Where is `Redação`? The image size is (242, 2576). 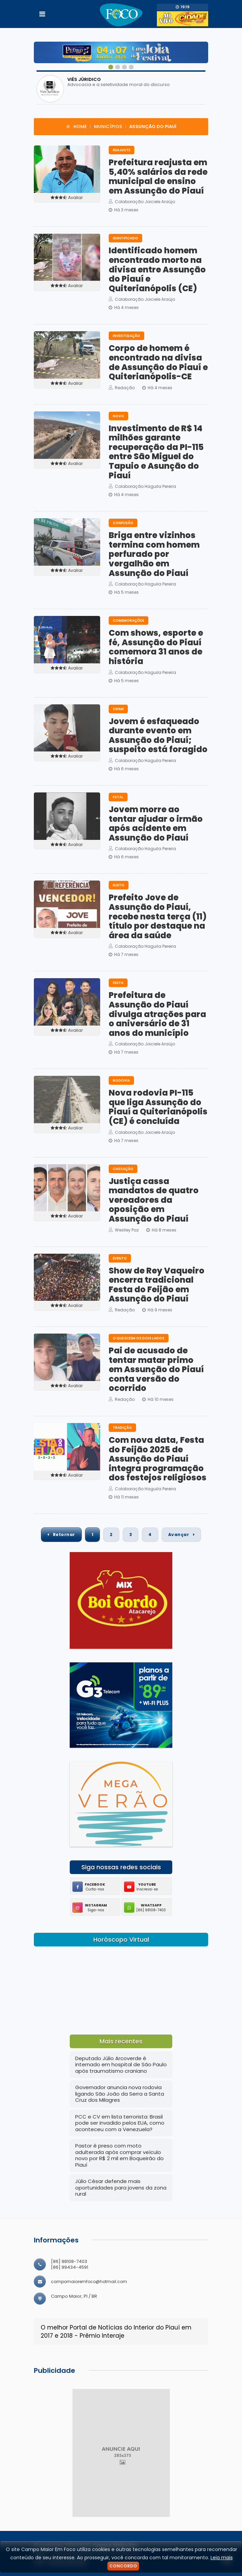
Redação is located at coordinates (122, 388).